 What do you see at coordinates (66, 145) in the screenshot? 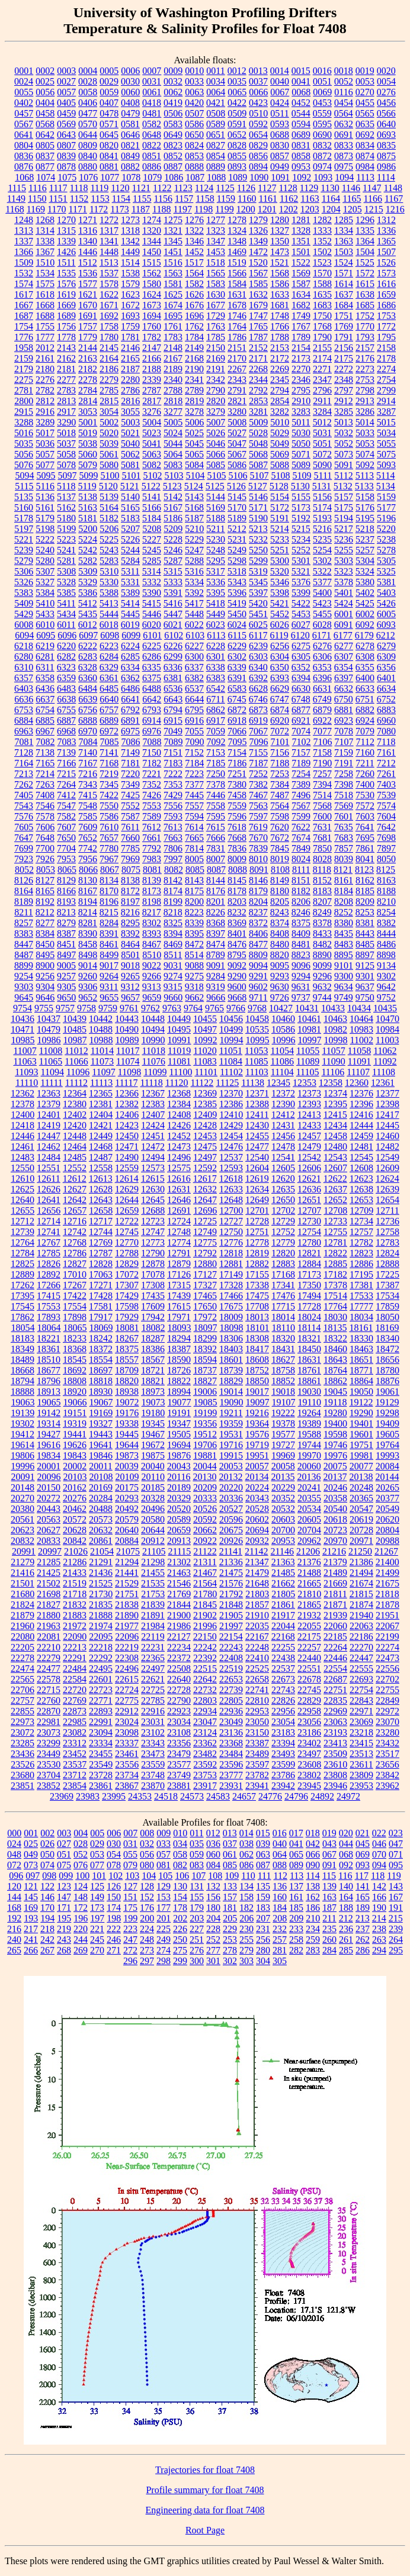
I see `0807` at bounding box center [66, 145].